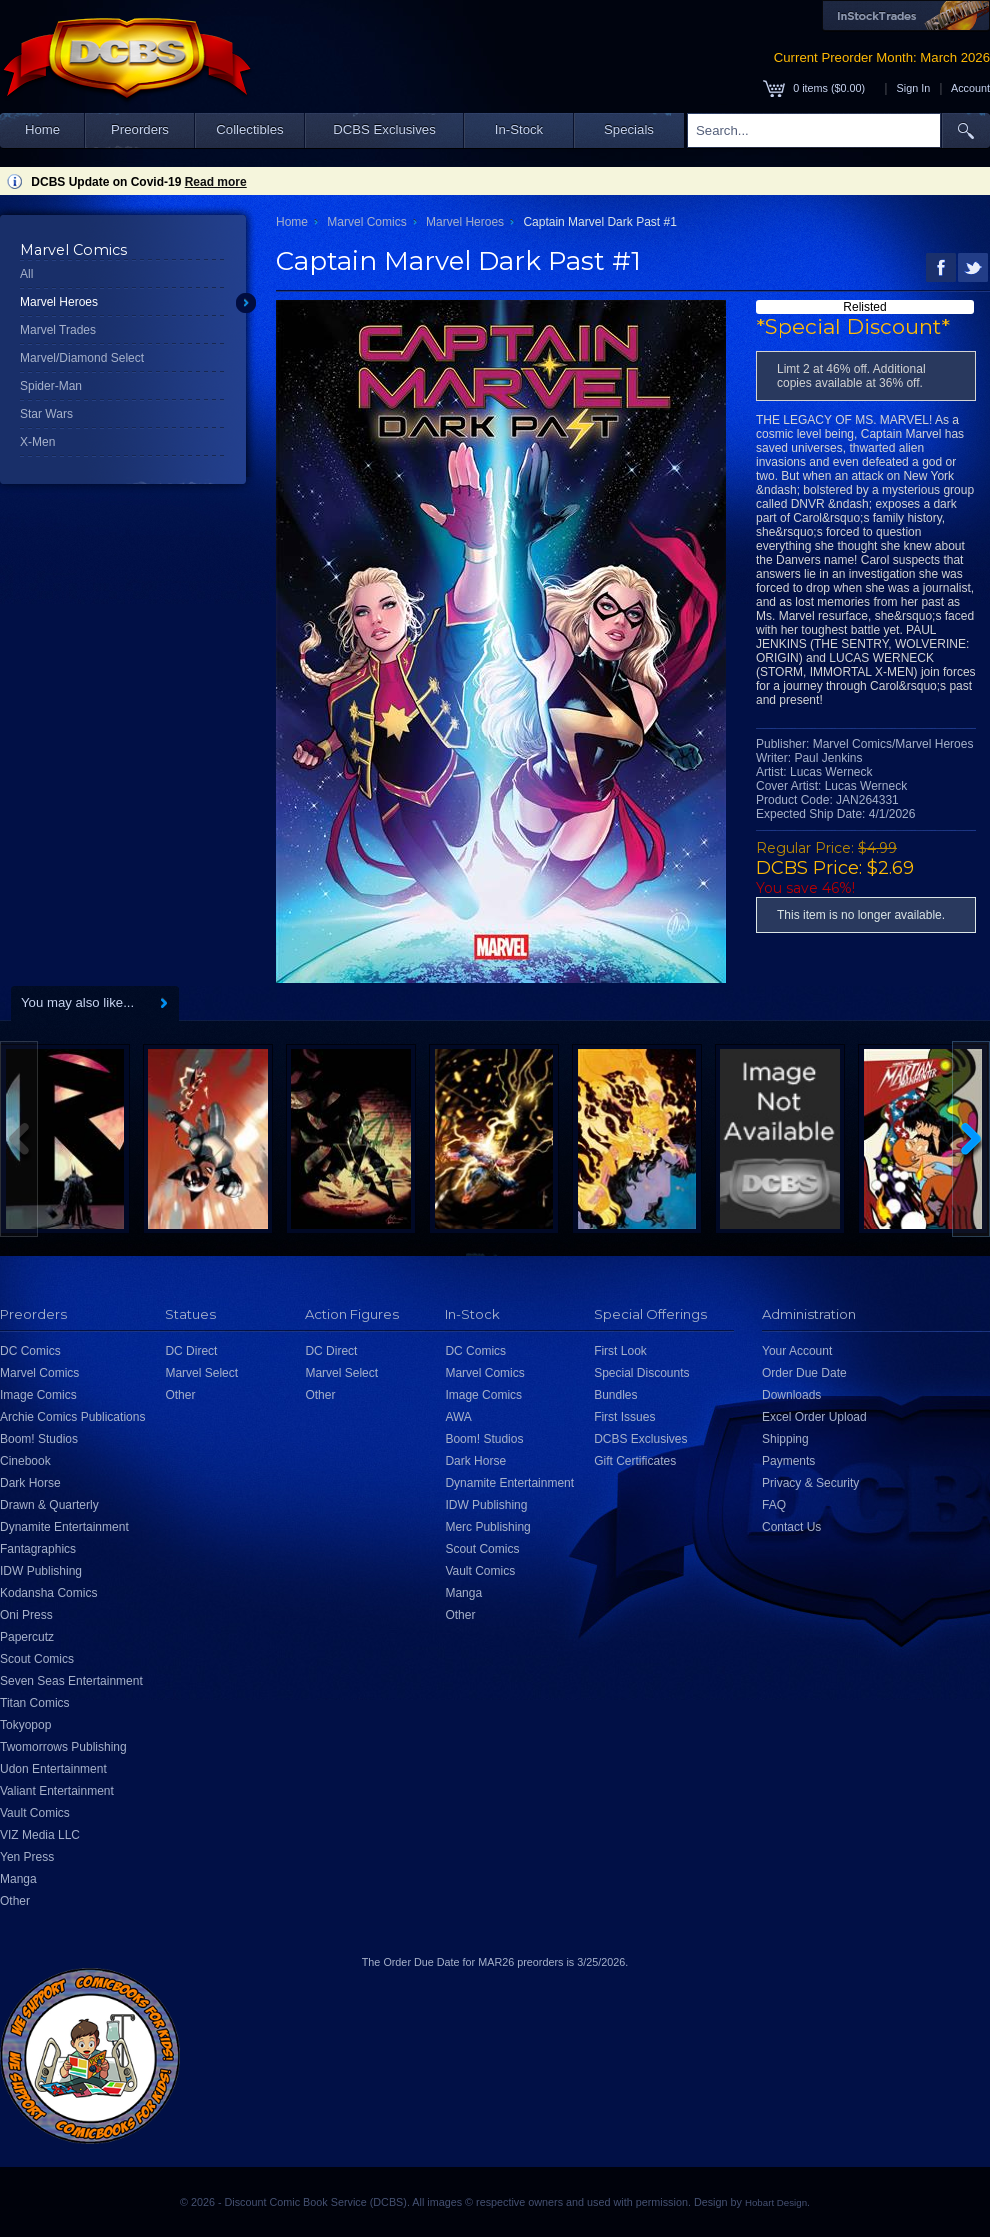 Image resolution: width=990 pixels, height=2237 pixels. Describe the element at coordinates (37, 1659) in the screenshot. I see `Scout Comics` at that location.